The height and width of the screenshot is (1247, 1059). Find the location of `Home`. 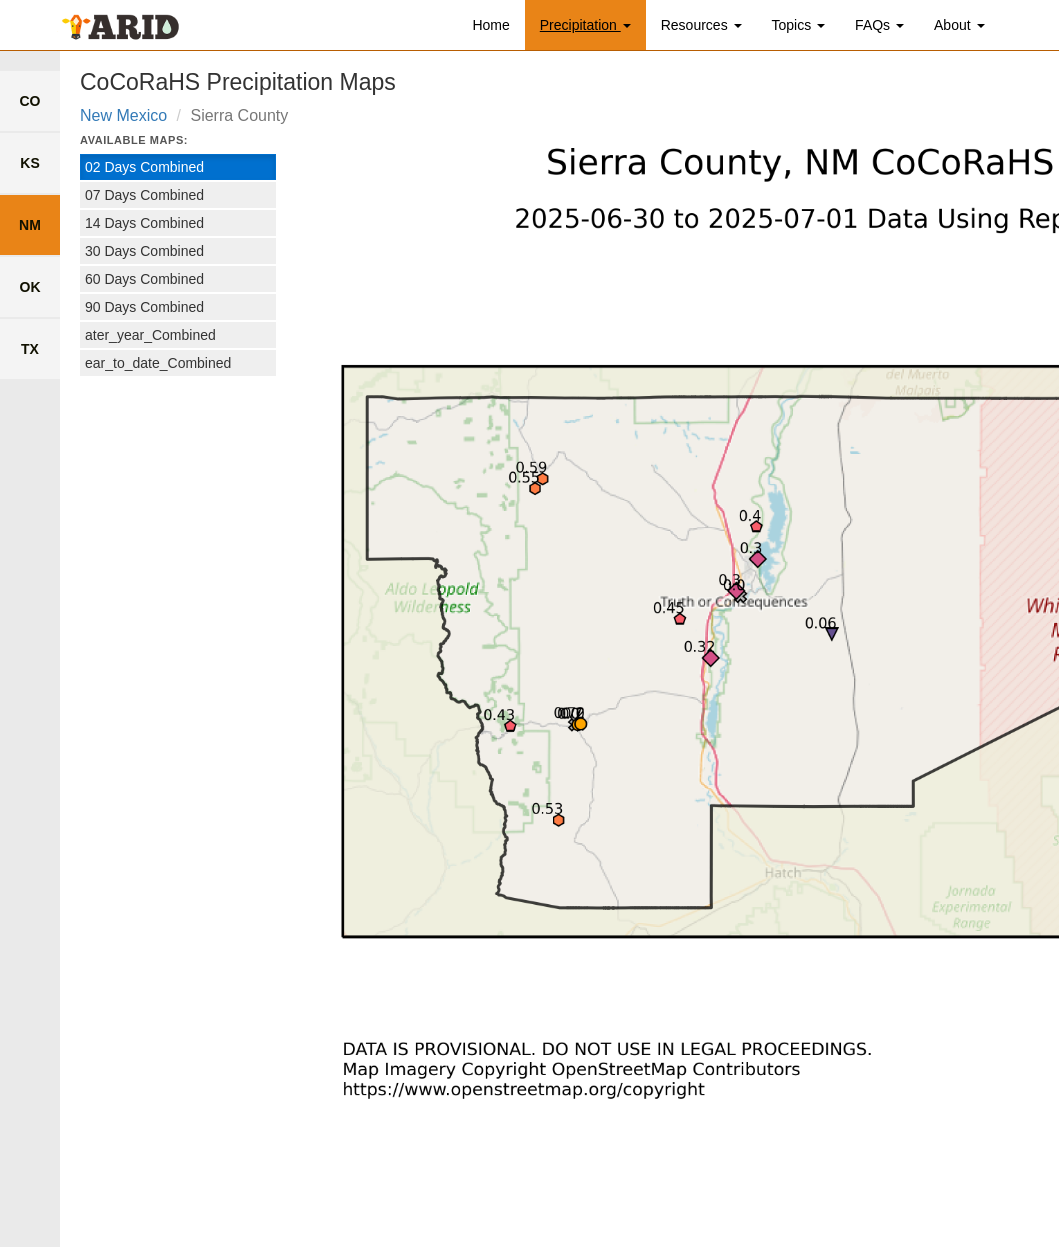

Home is located at coordinates (490, 25).